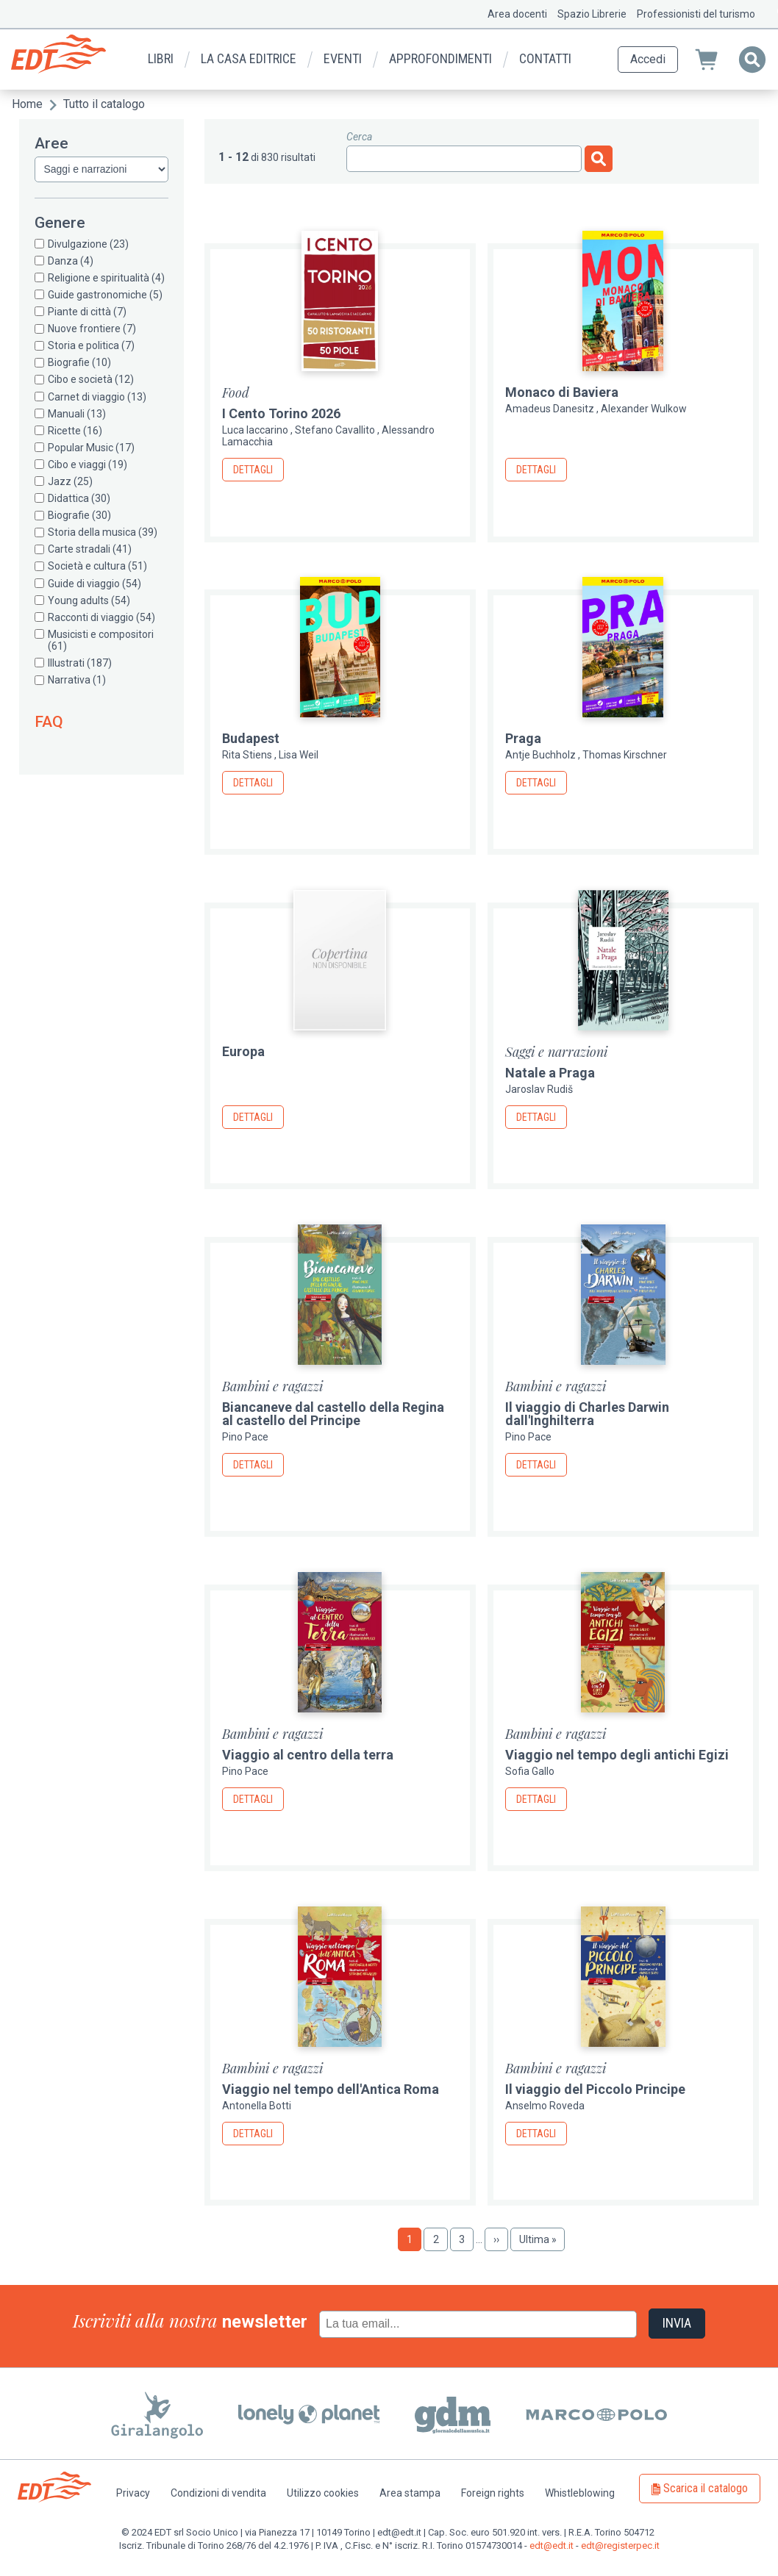  Describe the element at coordinates (551, 2545) in the screenshot. I see `edt@edt.it` at that location.